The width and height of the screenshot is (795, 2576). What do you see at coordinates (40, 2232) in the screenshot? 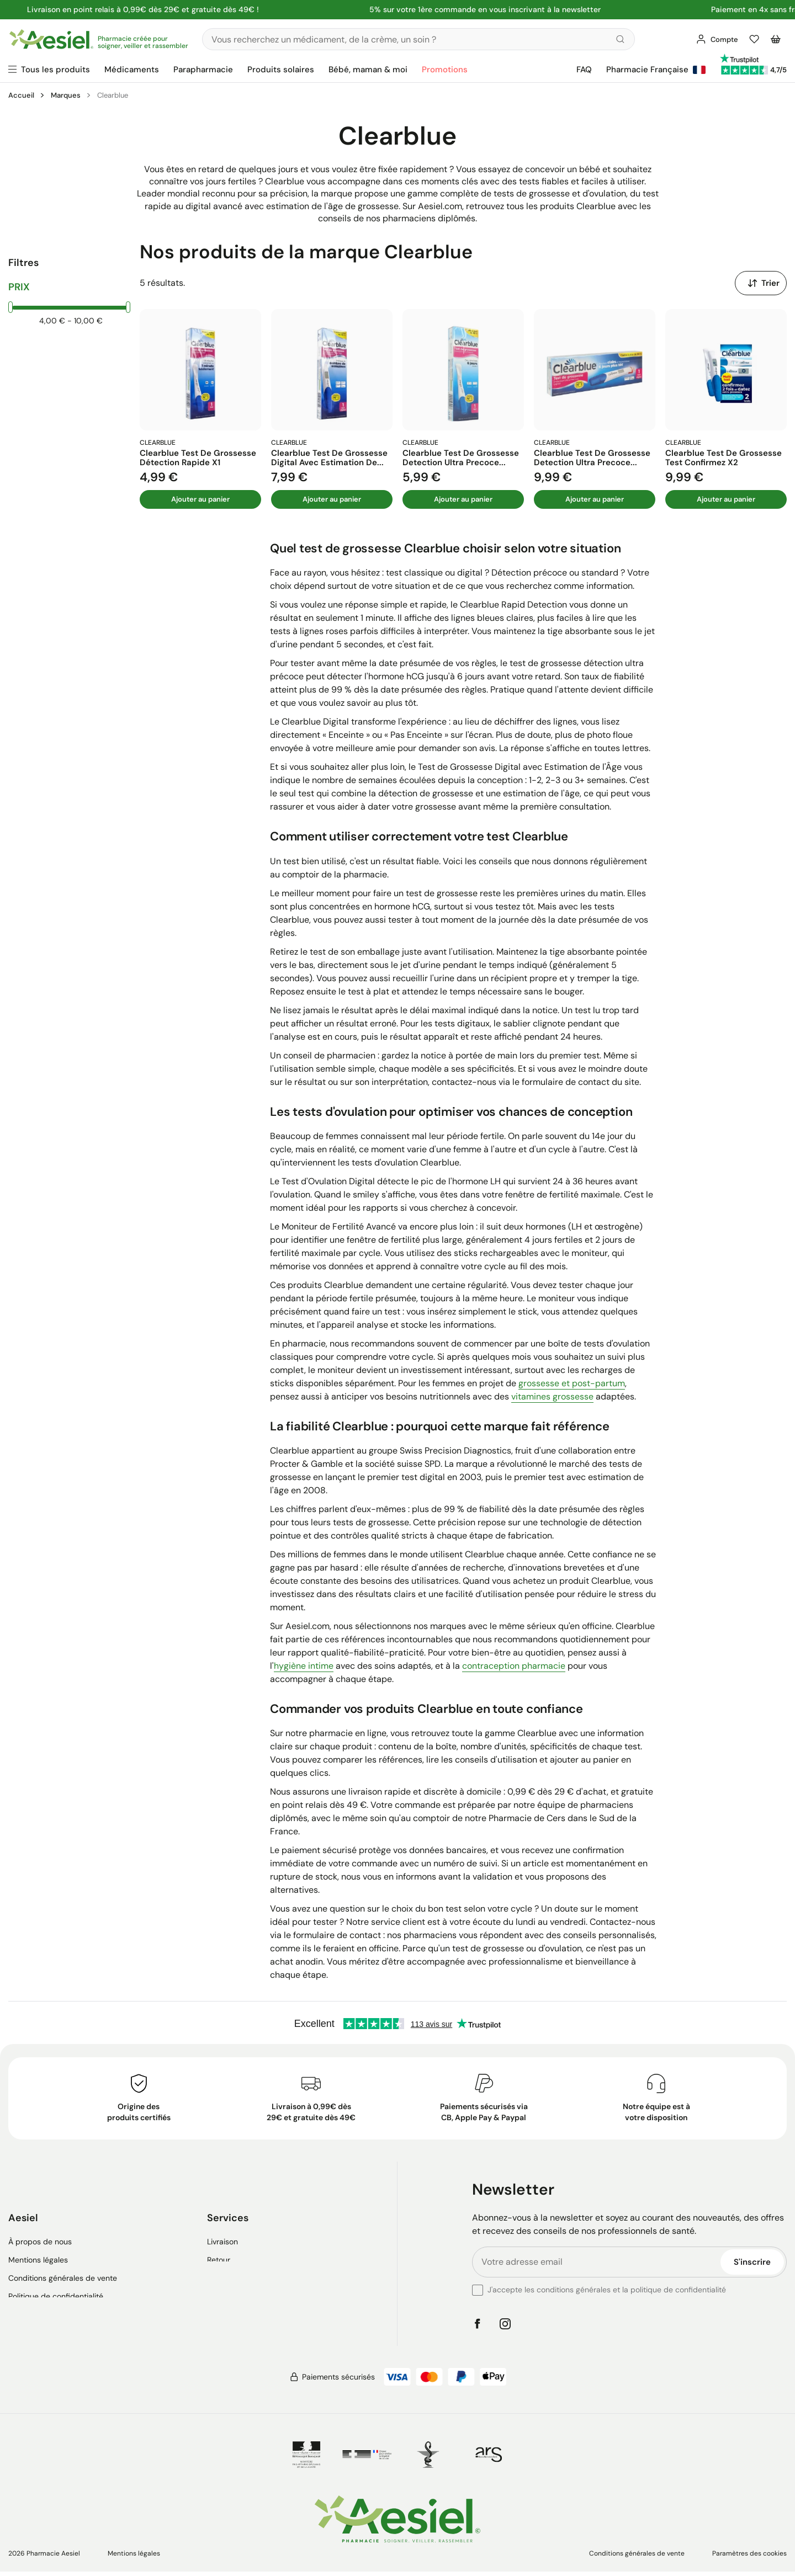
I see `À propos de nous` at bounding box center [40, 2232].